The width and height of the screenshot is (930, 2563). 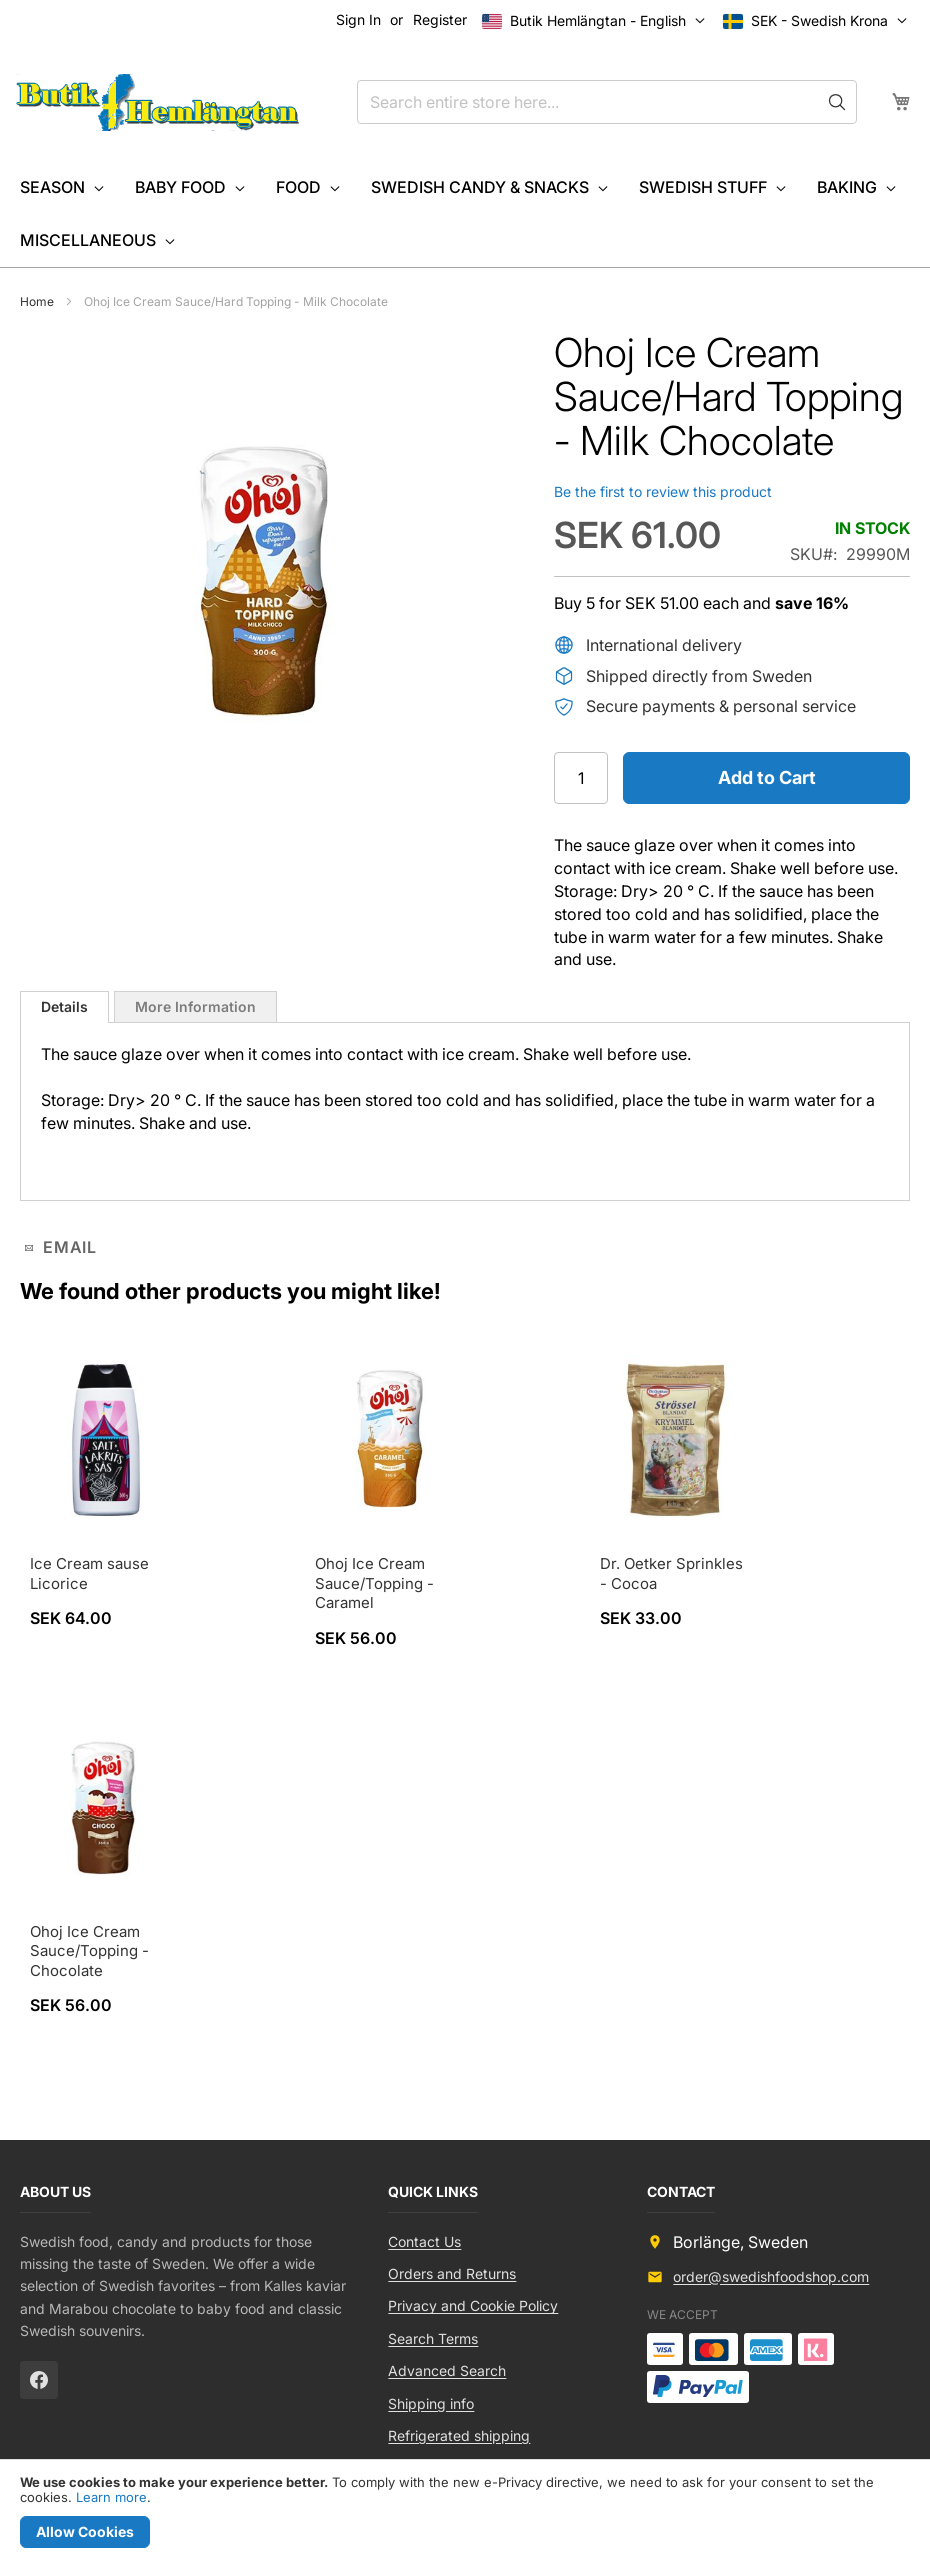 What do you see at coordinates (89, 1951) in the screenshot?
I see `Ohoj Ice Cream Sauce/Topping - Chocolate` at bounding box center [89, 1951].